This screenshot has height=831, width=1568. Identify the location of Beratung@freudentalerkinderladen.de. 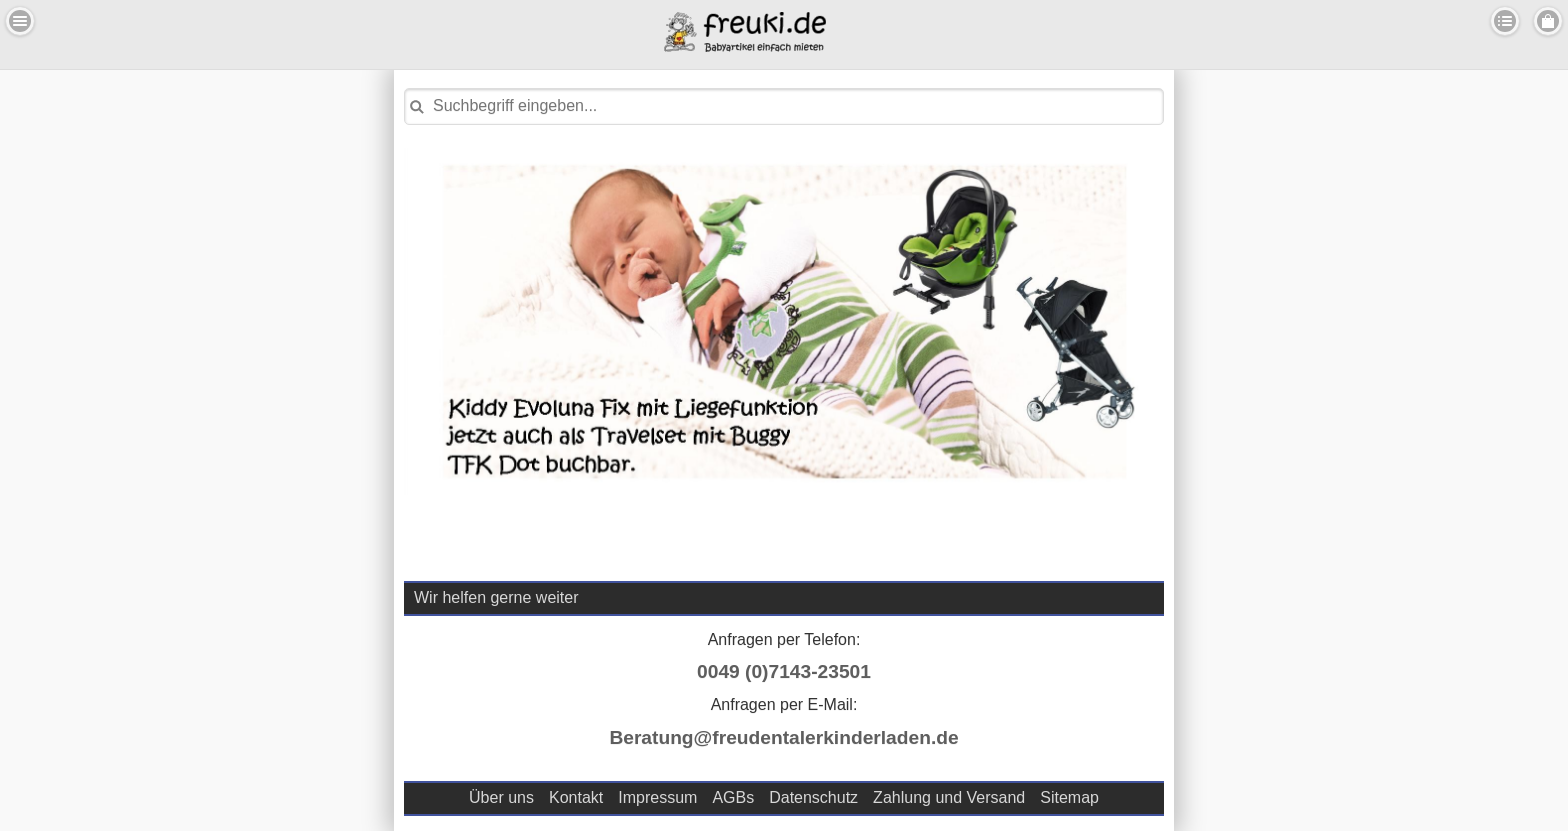
(783, 737).